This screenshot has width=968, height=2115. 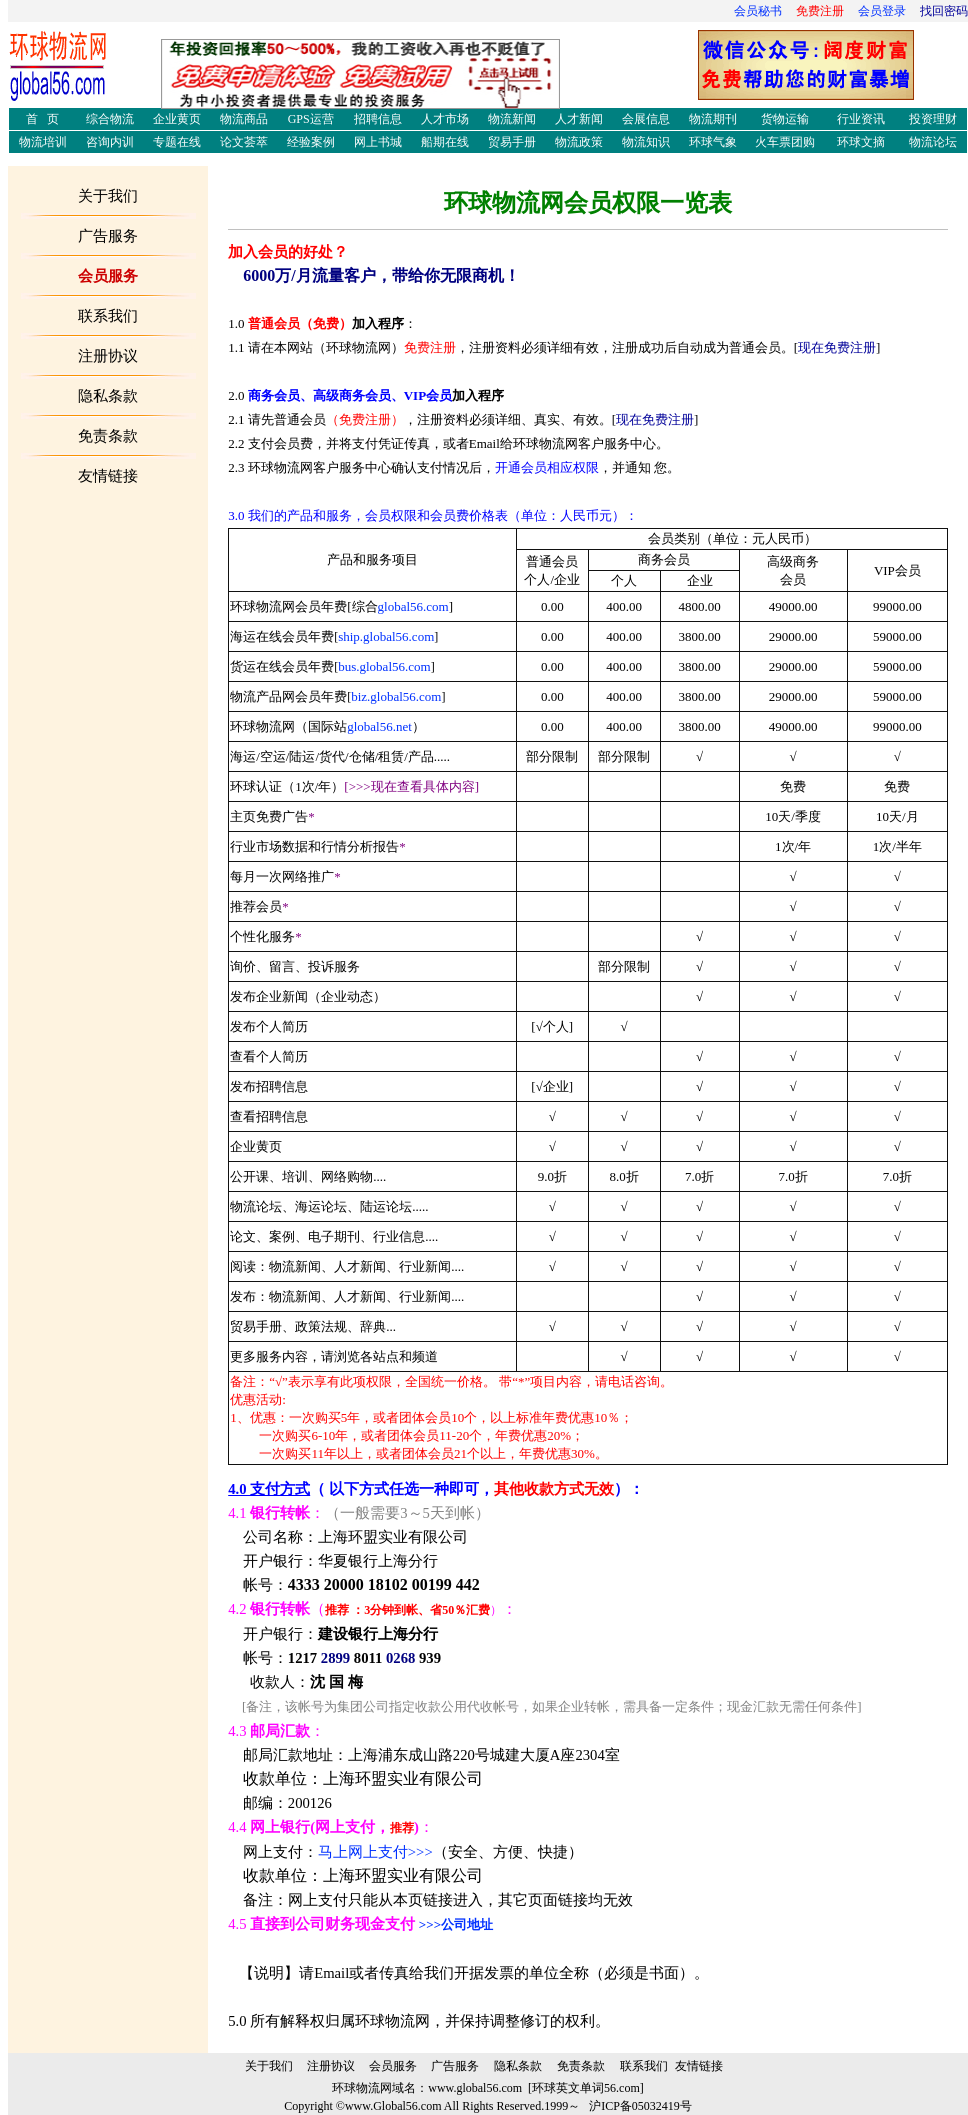 What do you see at coordinates (713, 142) in the screenshot?
I see `环球气象` at bounding box center [713, 142].